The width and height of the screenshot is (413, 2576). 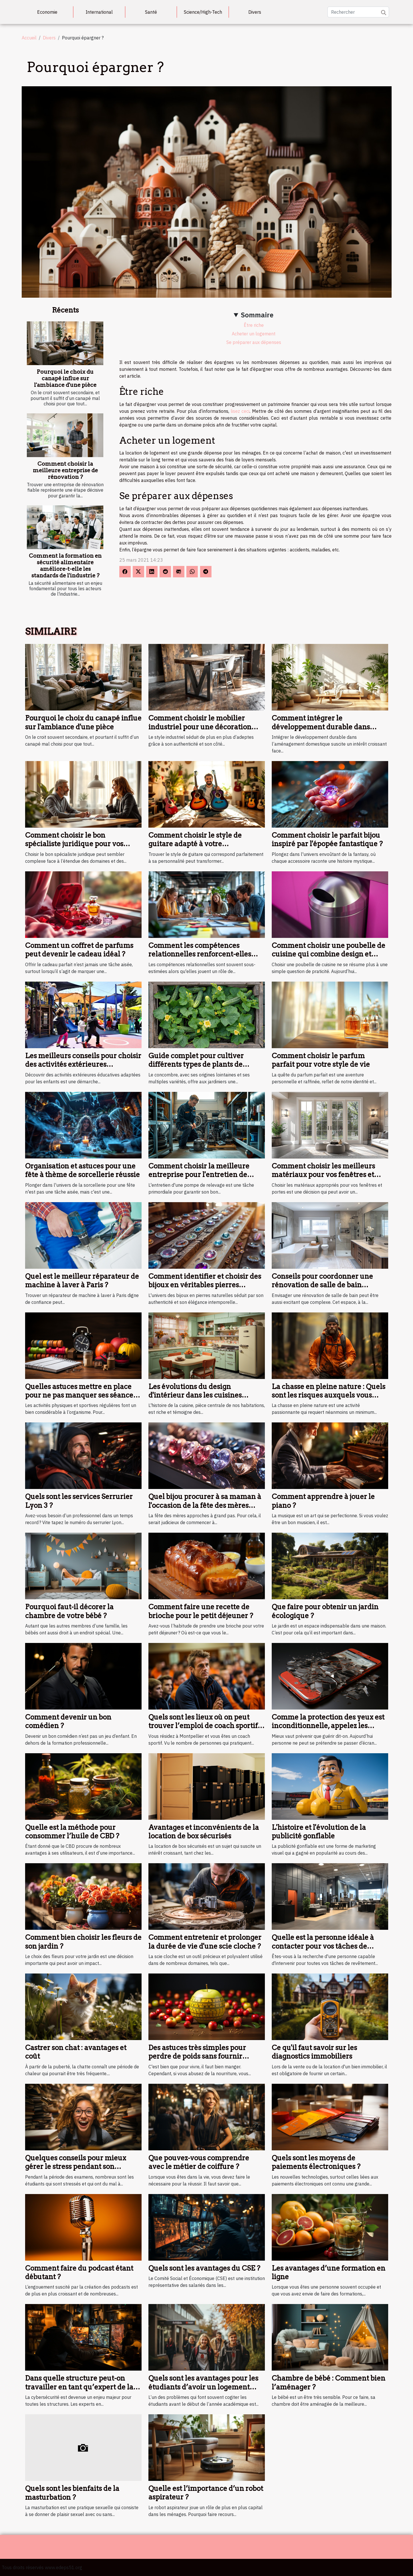 I want to click on Comment choisir le parfait bijou inspiré par l'épopée fantastique ?, so click(x=327, y=839).